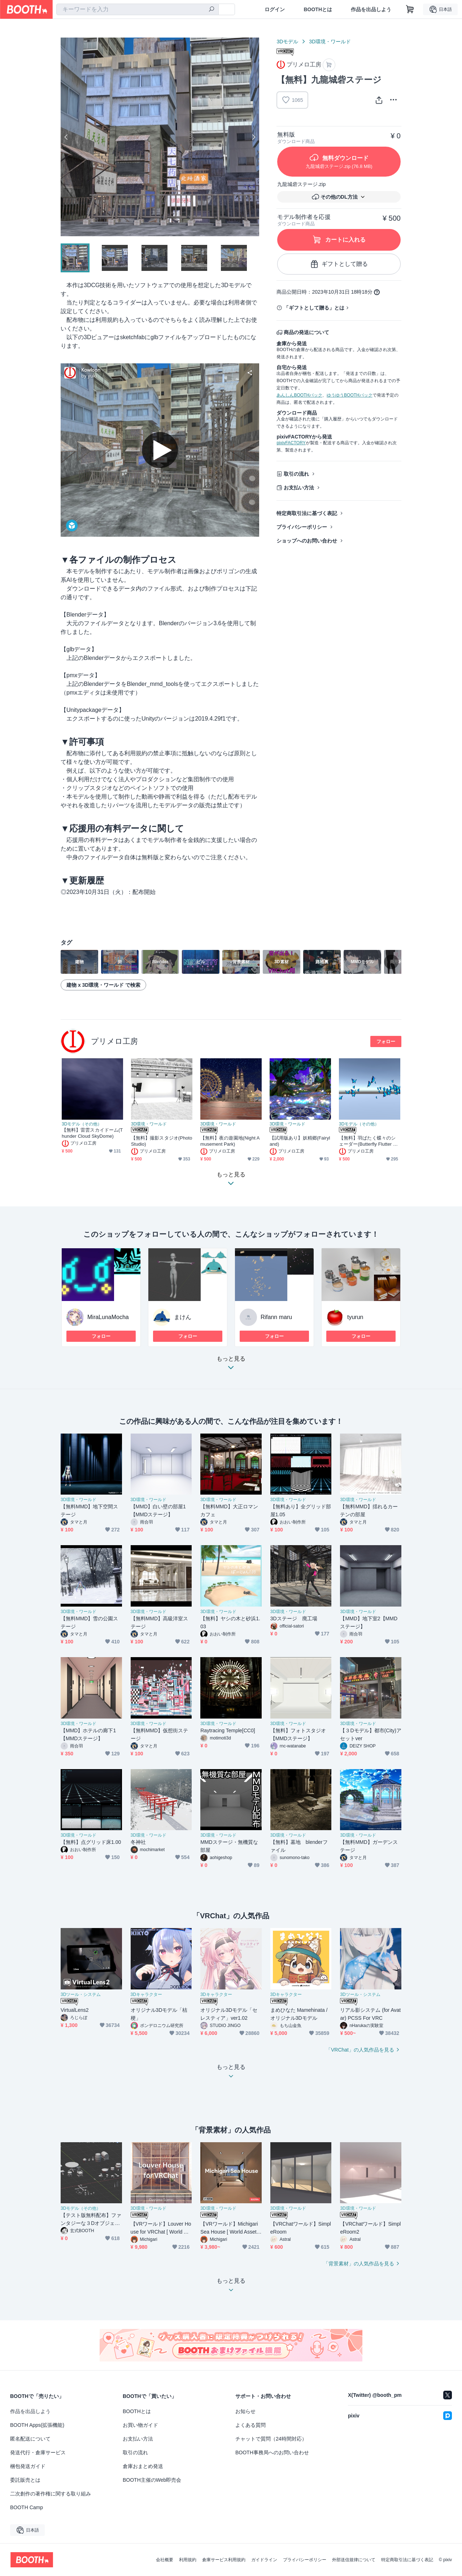  Describe the element at coordinates (30, 2439) in the screenshot. I see `匿名配送について` at that location.